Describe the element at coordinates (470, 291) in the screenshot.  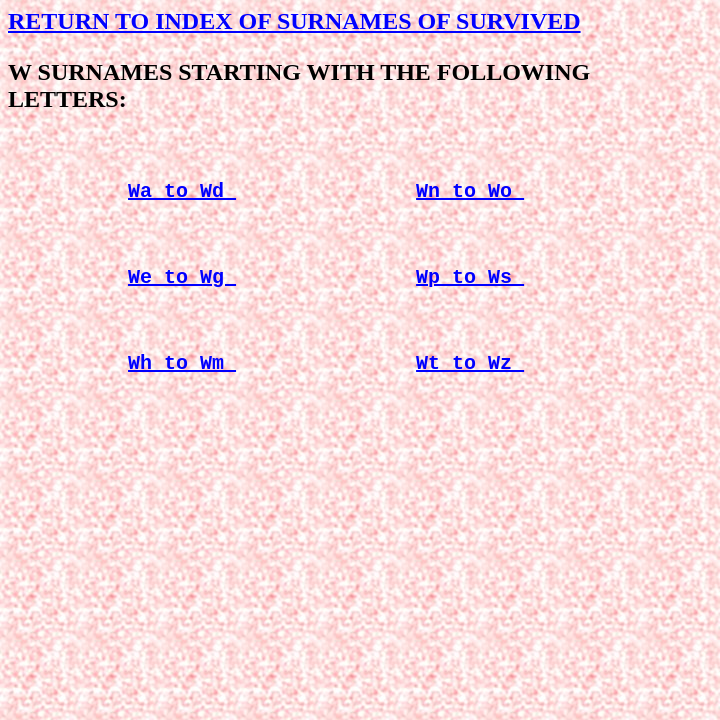
I see `Wp to Ws` at that location.